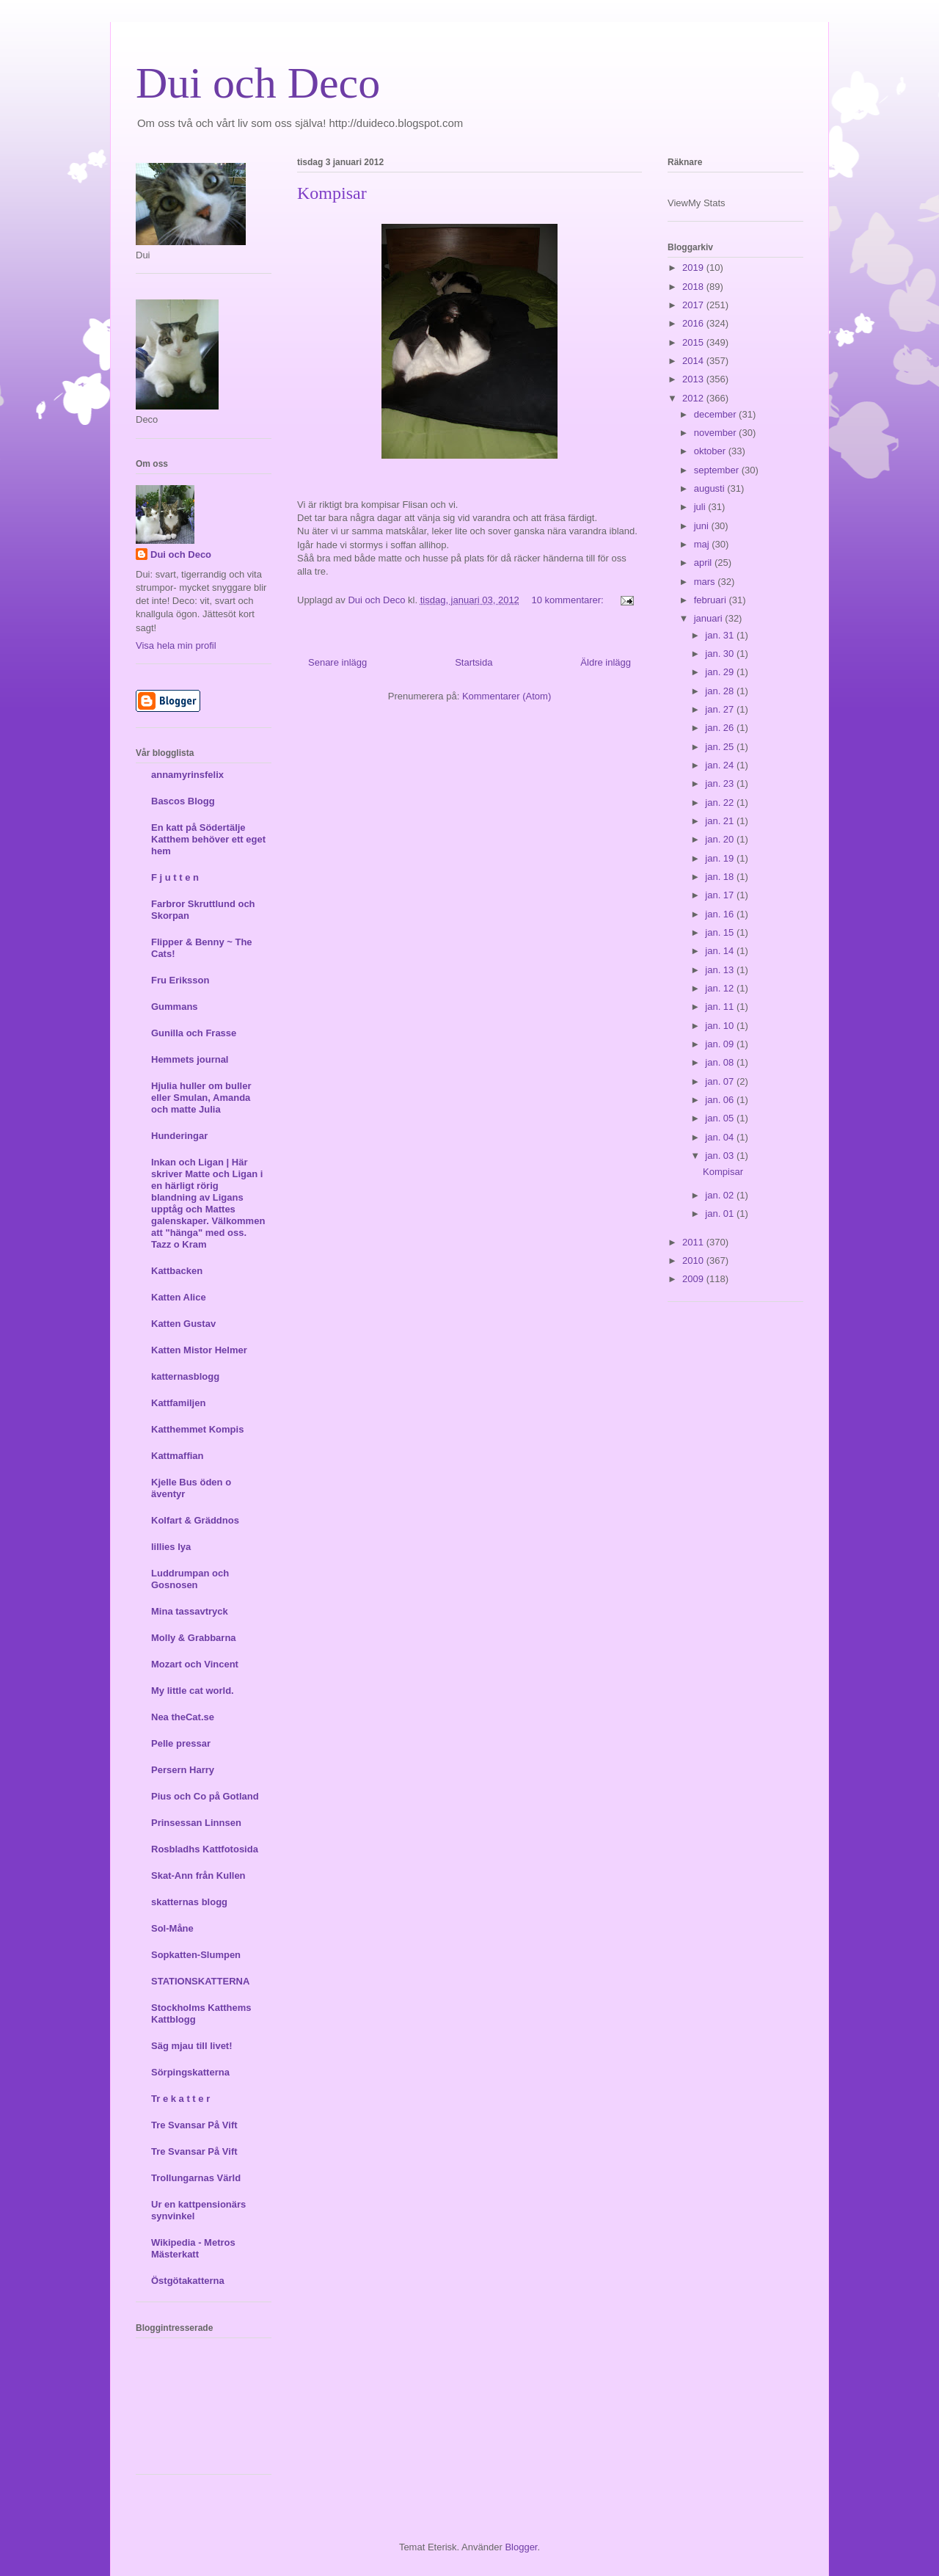 The height and width of the screenshot is (2576, 939). Describe the element at coordinates (200, 1981) in the screenshot. I see `STATIONSKATTERNA` at that location.